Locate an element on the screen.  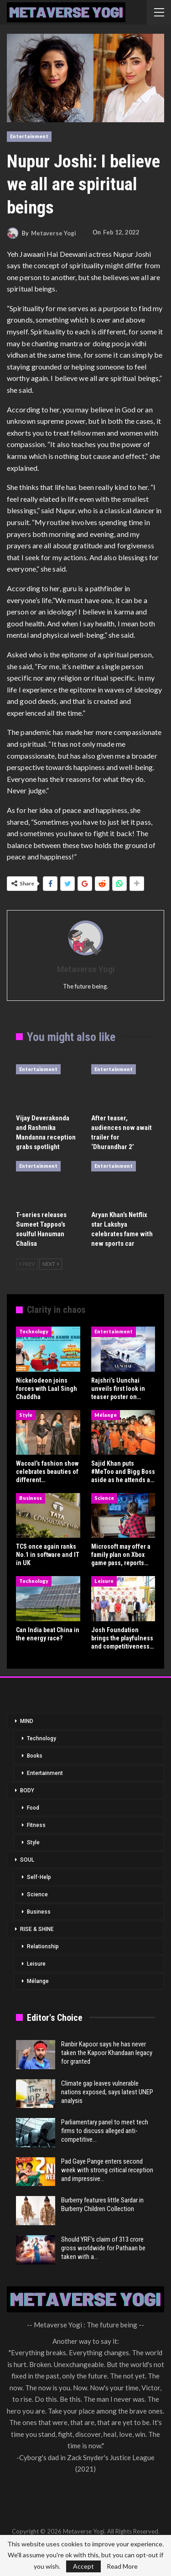
Style is located at coordinates (25, 1415).